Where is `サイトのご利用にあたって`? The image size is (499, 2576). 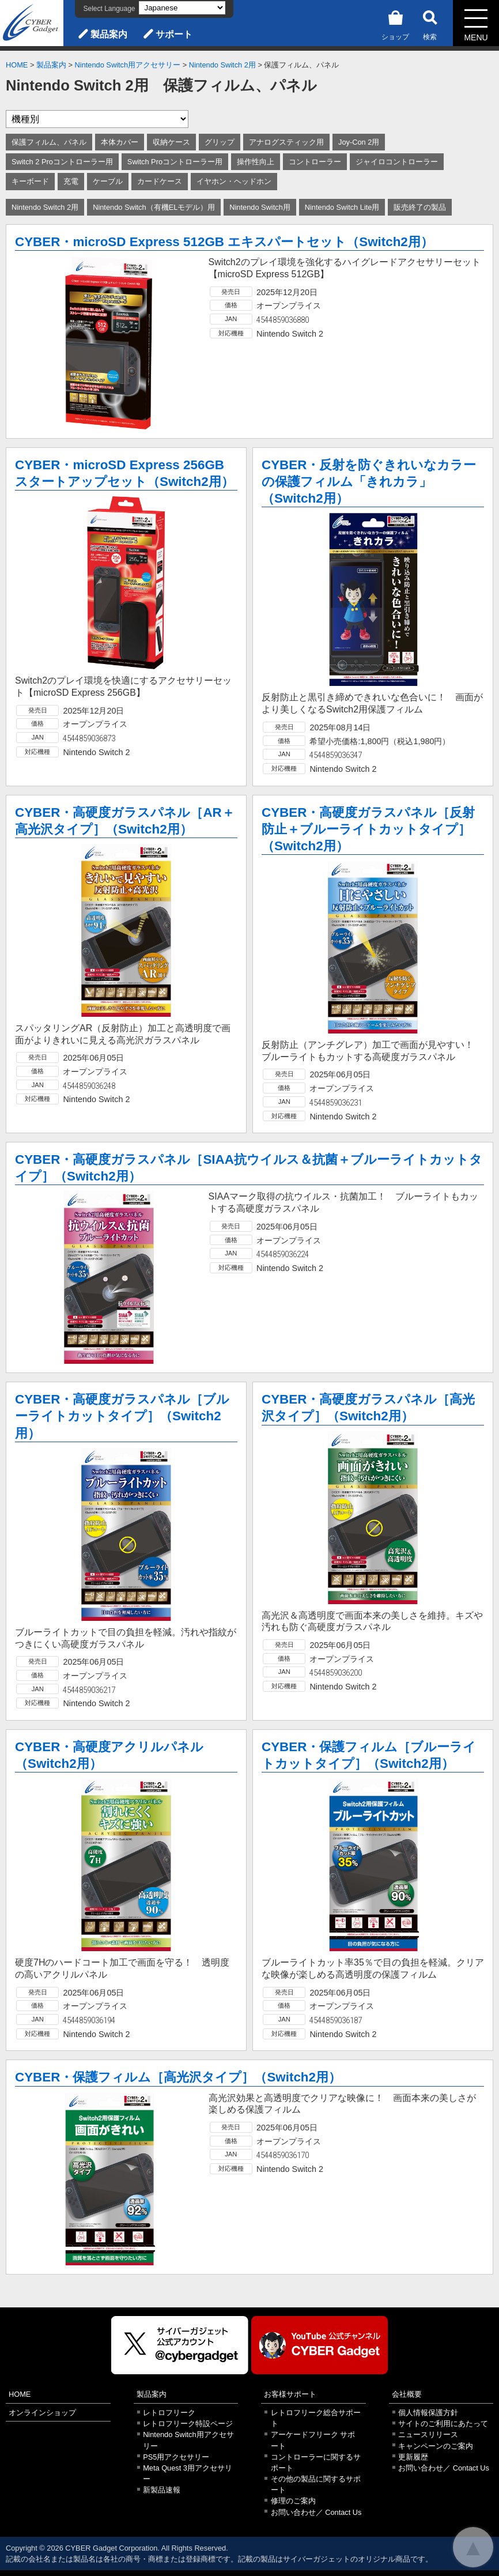 サイトのご利用にあたって is located at coordinates (443, 2423).